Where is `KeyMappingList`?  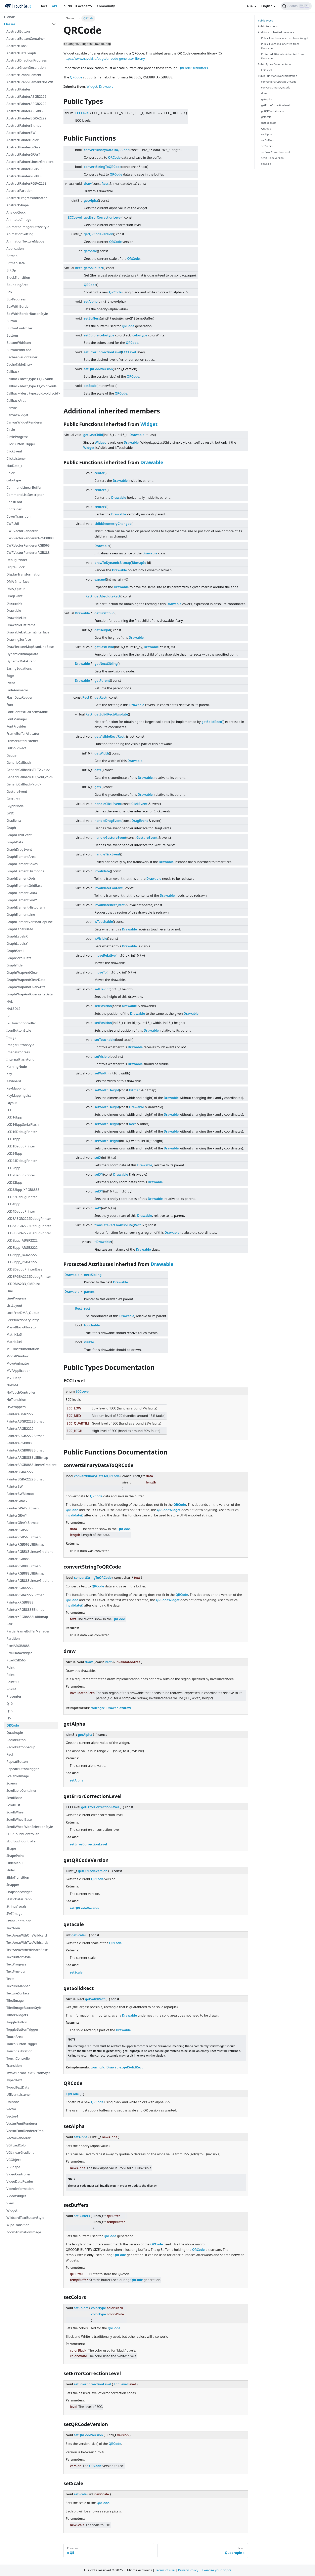 KeyMappingList is located at coordinates (18, 1095).